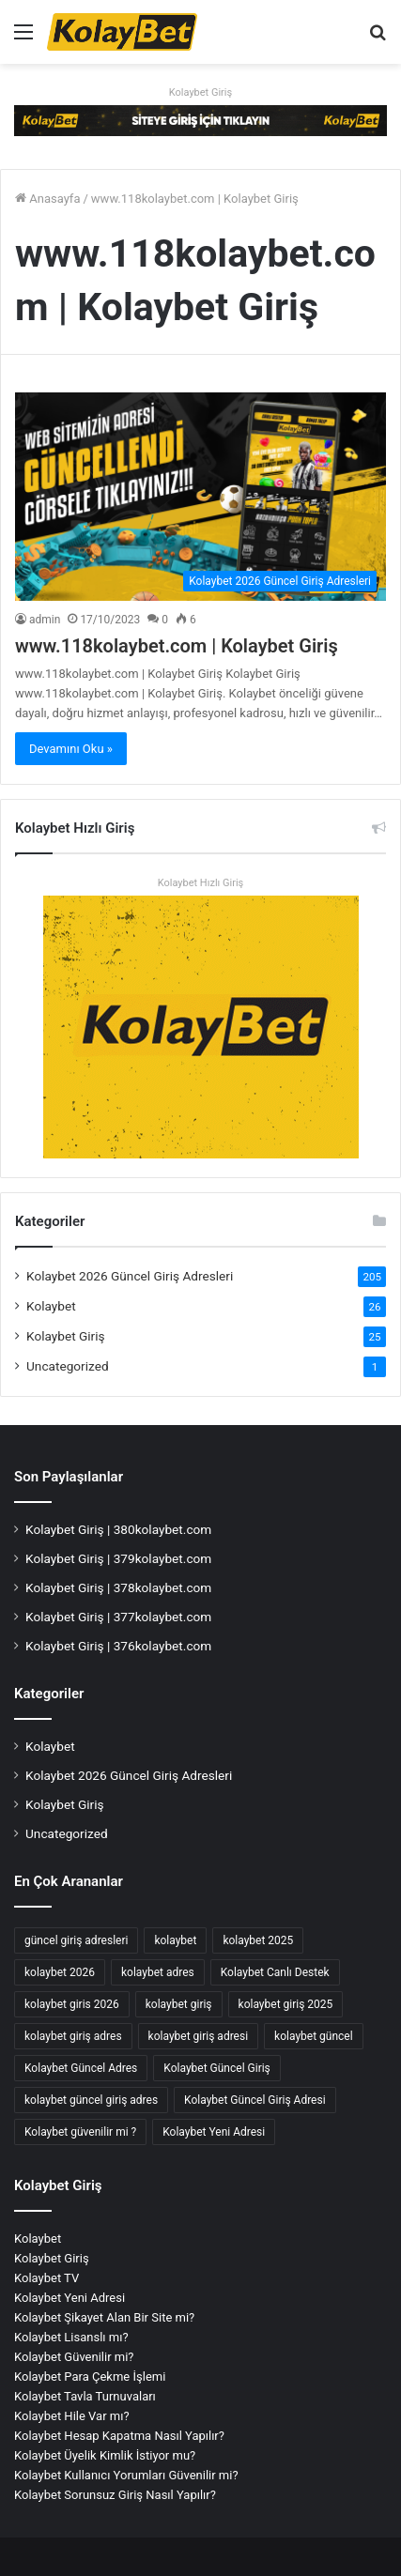 Image resolution: width=401 pixels, height=2576 pixels. Describe the element at coordinates (73, 2036) in the screenshot. I see `kolaybet giriş adres [kolaybet giriş adres (17 öge)]` at that location.